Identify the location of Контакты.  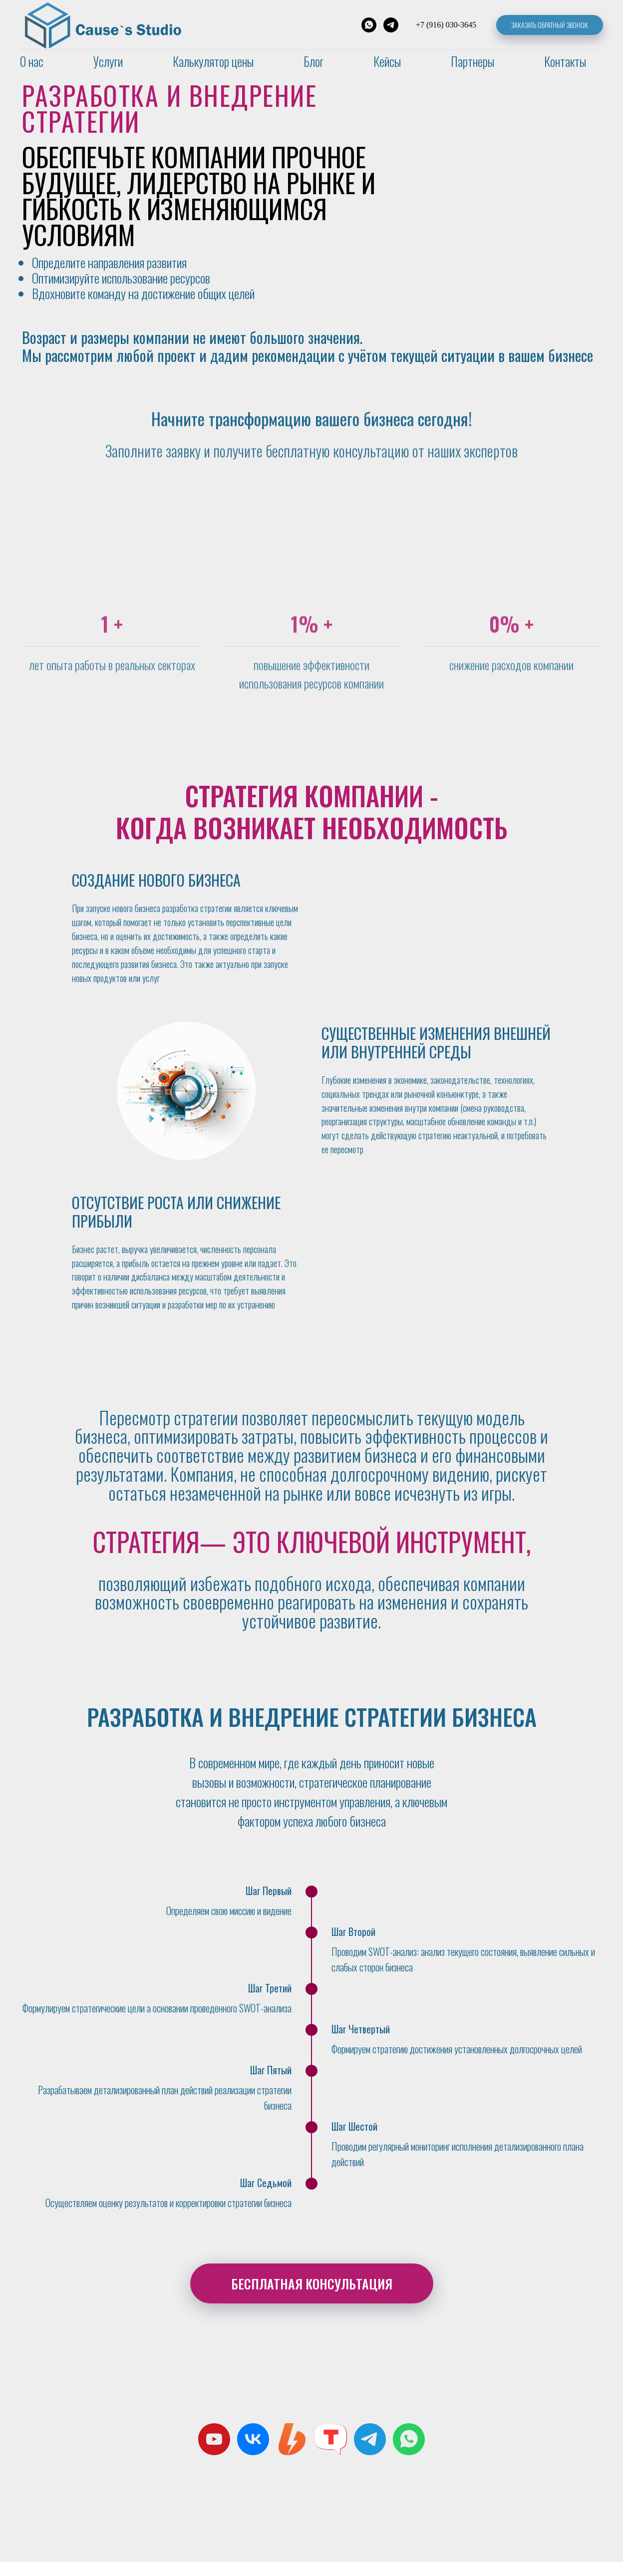
(565, 61).